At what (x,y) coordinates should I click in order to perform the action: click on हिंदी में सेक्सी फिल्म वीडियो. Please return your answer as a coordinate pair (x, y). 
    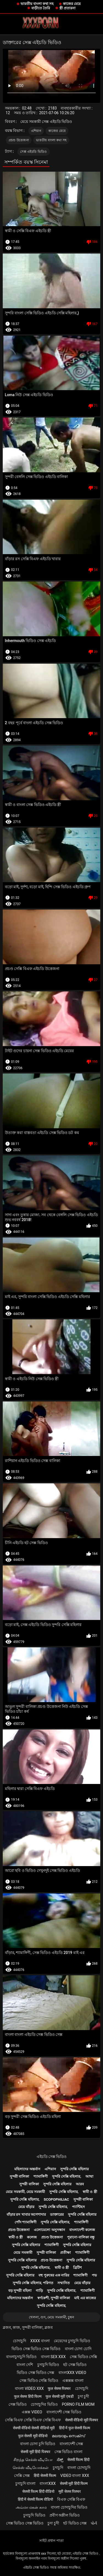
    Looking at the image, I should click on (35, 2499).